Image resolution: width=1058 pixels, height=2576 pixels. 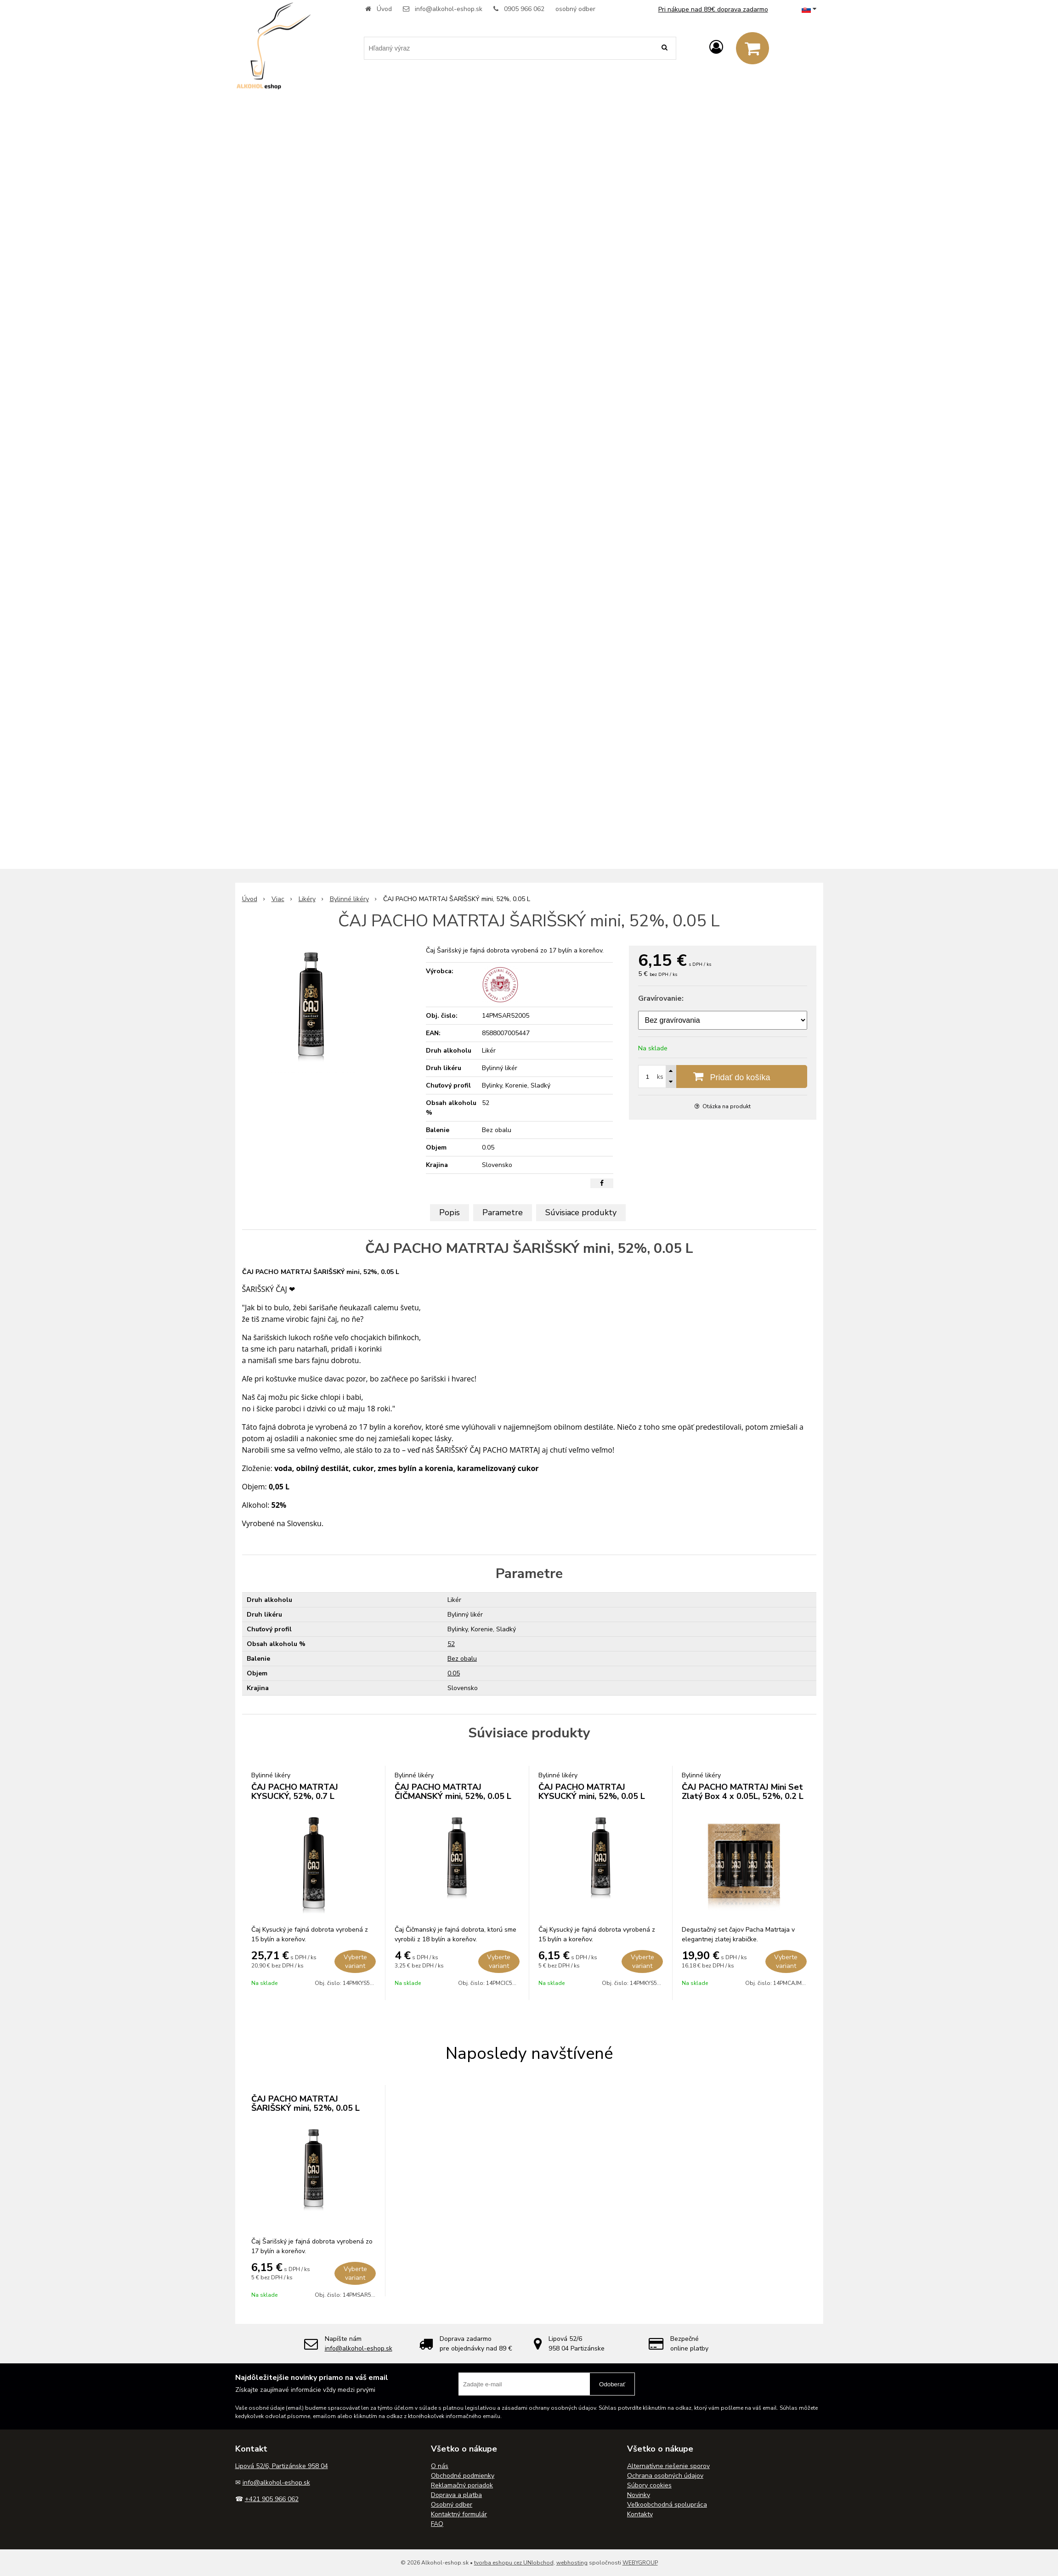 What do you see at coordinates (294, 1791) in the screenshot?
I see `ČAJ PACHO MATRTAJ KYSUCKÝ, 52%, 0.7 L` at bounding box center [294, 1791].